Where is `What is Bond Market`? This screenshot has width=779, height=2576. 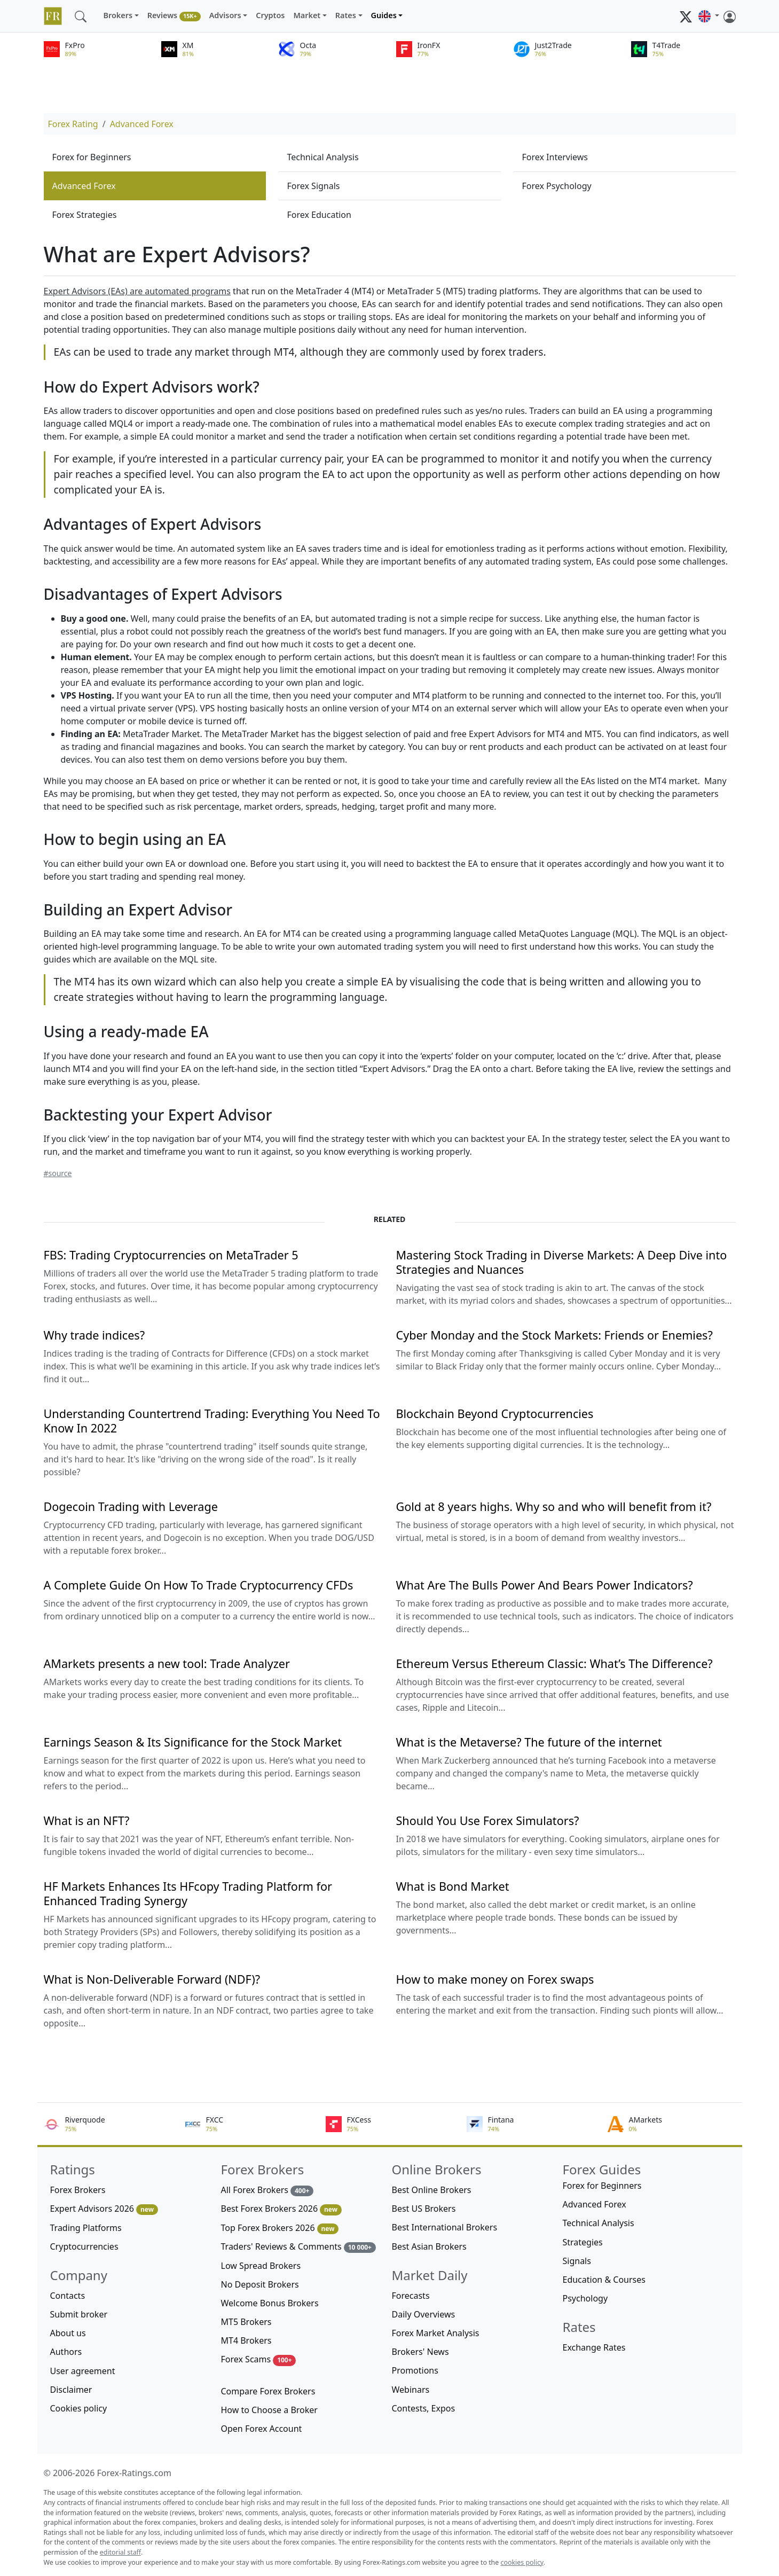 What is Bond Market is located at coordinates (452, 1886).